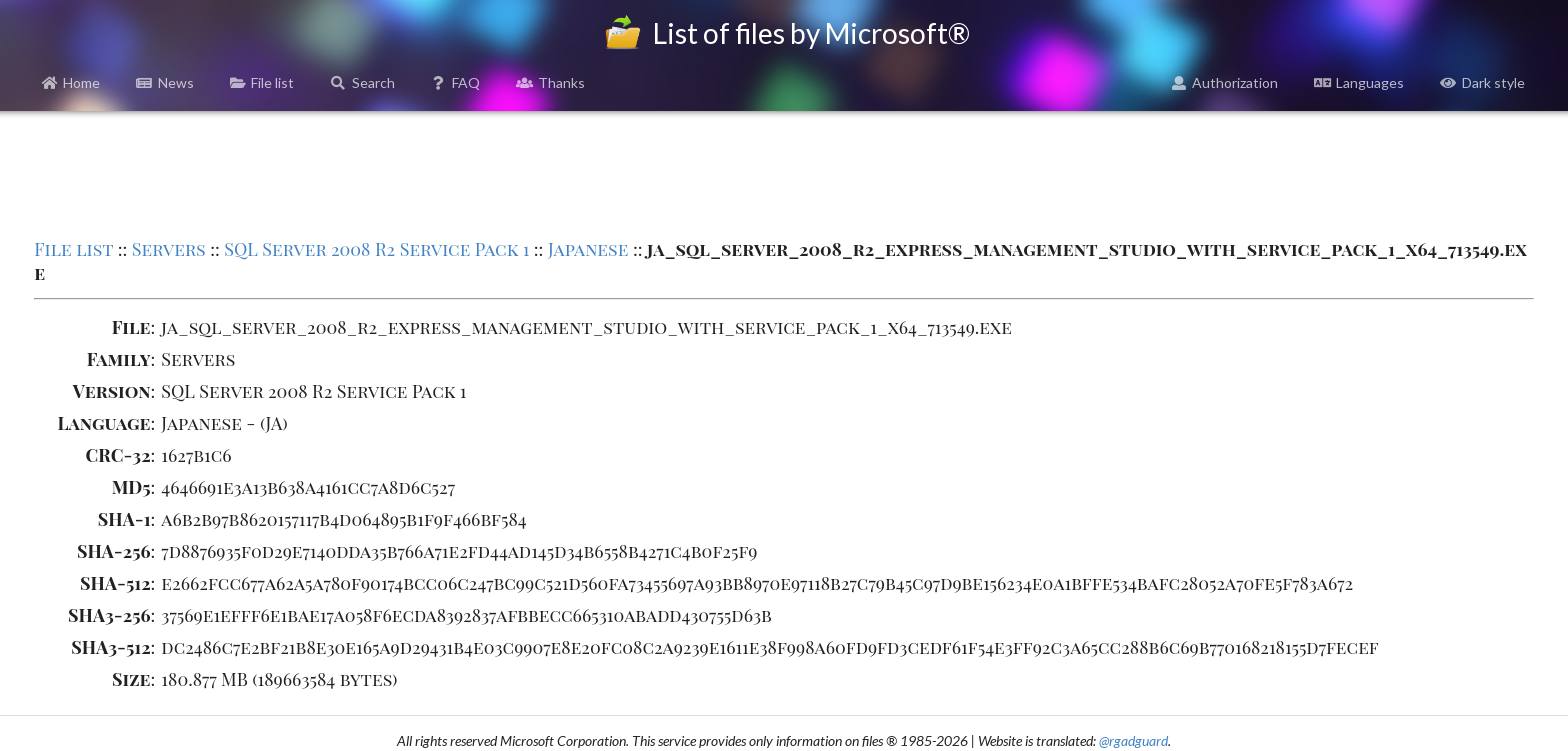 The width and height of the screenshot is (1568, 751). I want to click on Authorization, so click(1225, 82).